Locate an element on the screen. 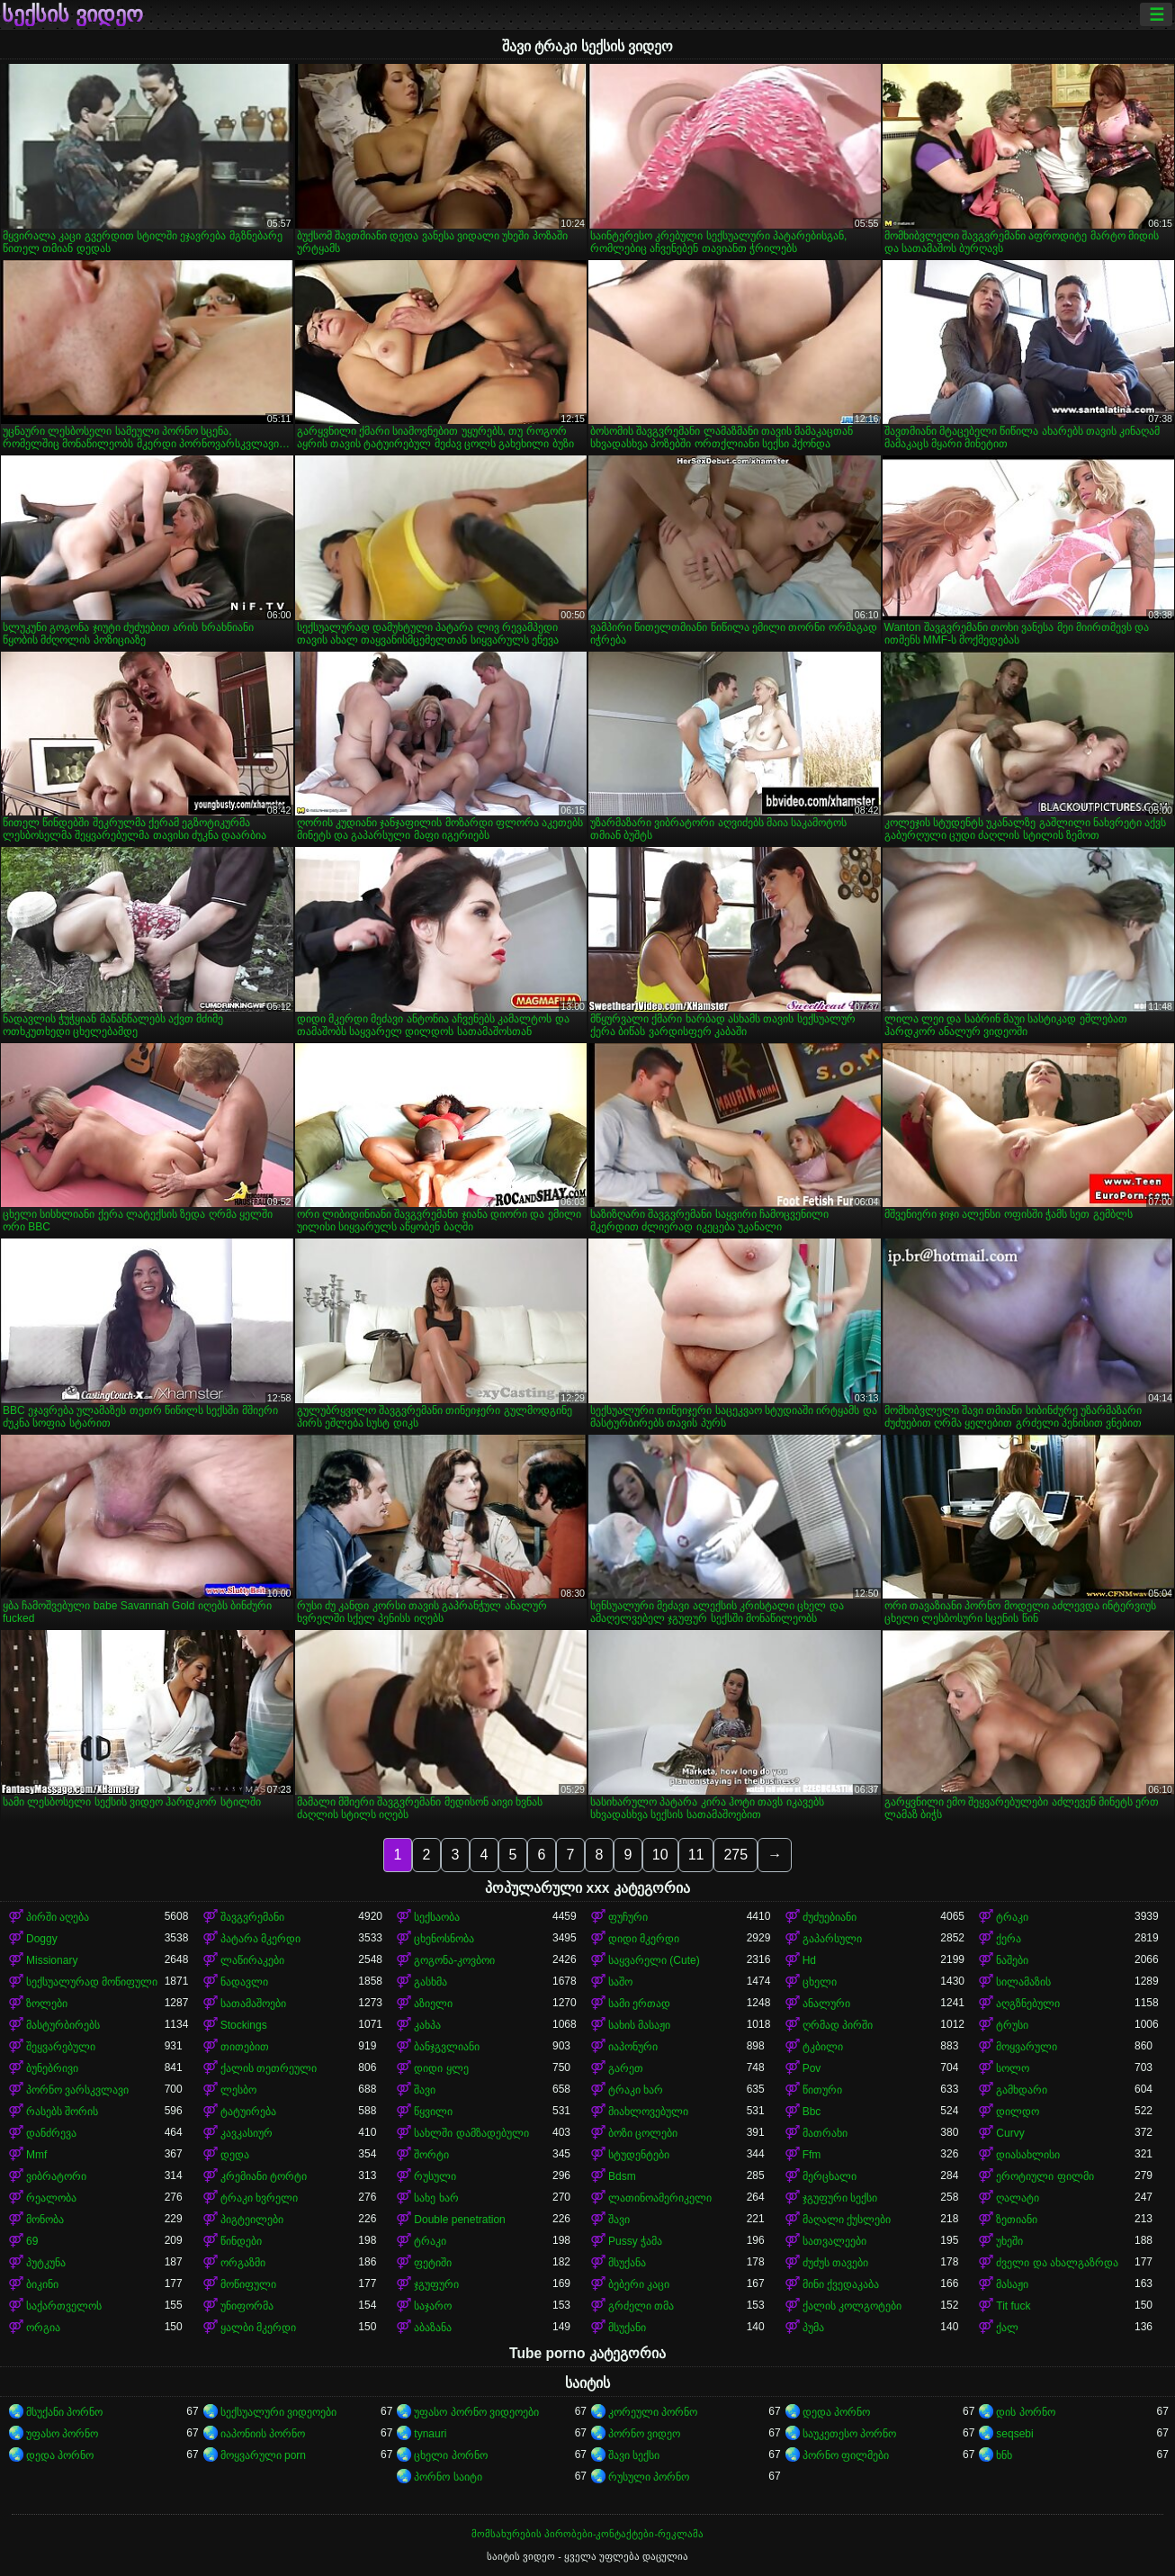 The image size is (1175, 2576). Pussy ჭამა is located at coordinates (635, 2241).